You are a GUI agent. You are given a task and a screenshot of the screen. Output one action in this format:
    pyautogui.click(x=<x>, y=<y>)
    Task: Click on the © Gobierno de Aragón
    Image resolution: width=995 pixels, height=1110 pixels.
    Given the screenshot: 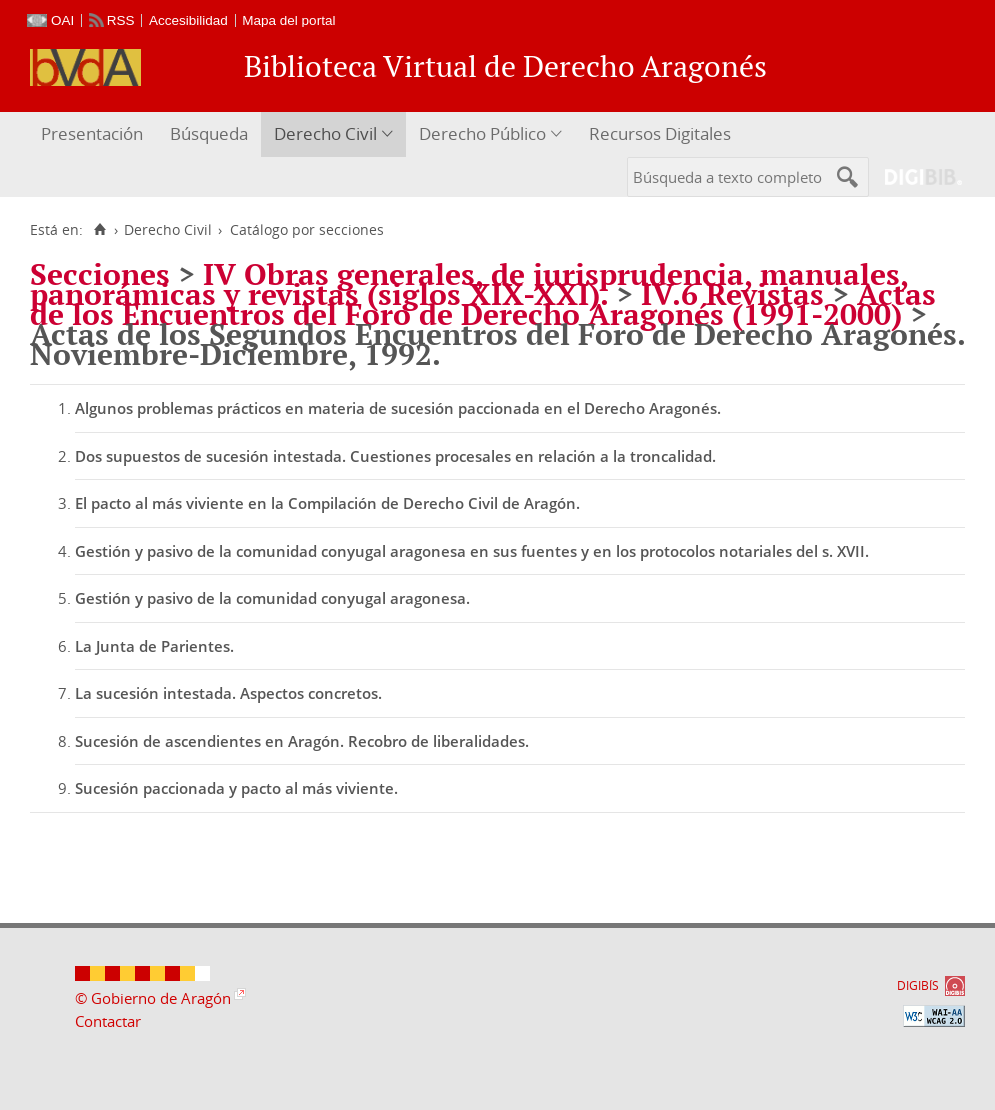 What is the action you would take?
    pyautogui.click(x=153, y=998)
    